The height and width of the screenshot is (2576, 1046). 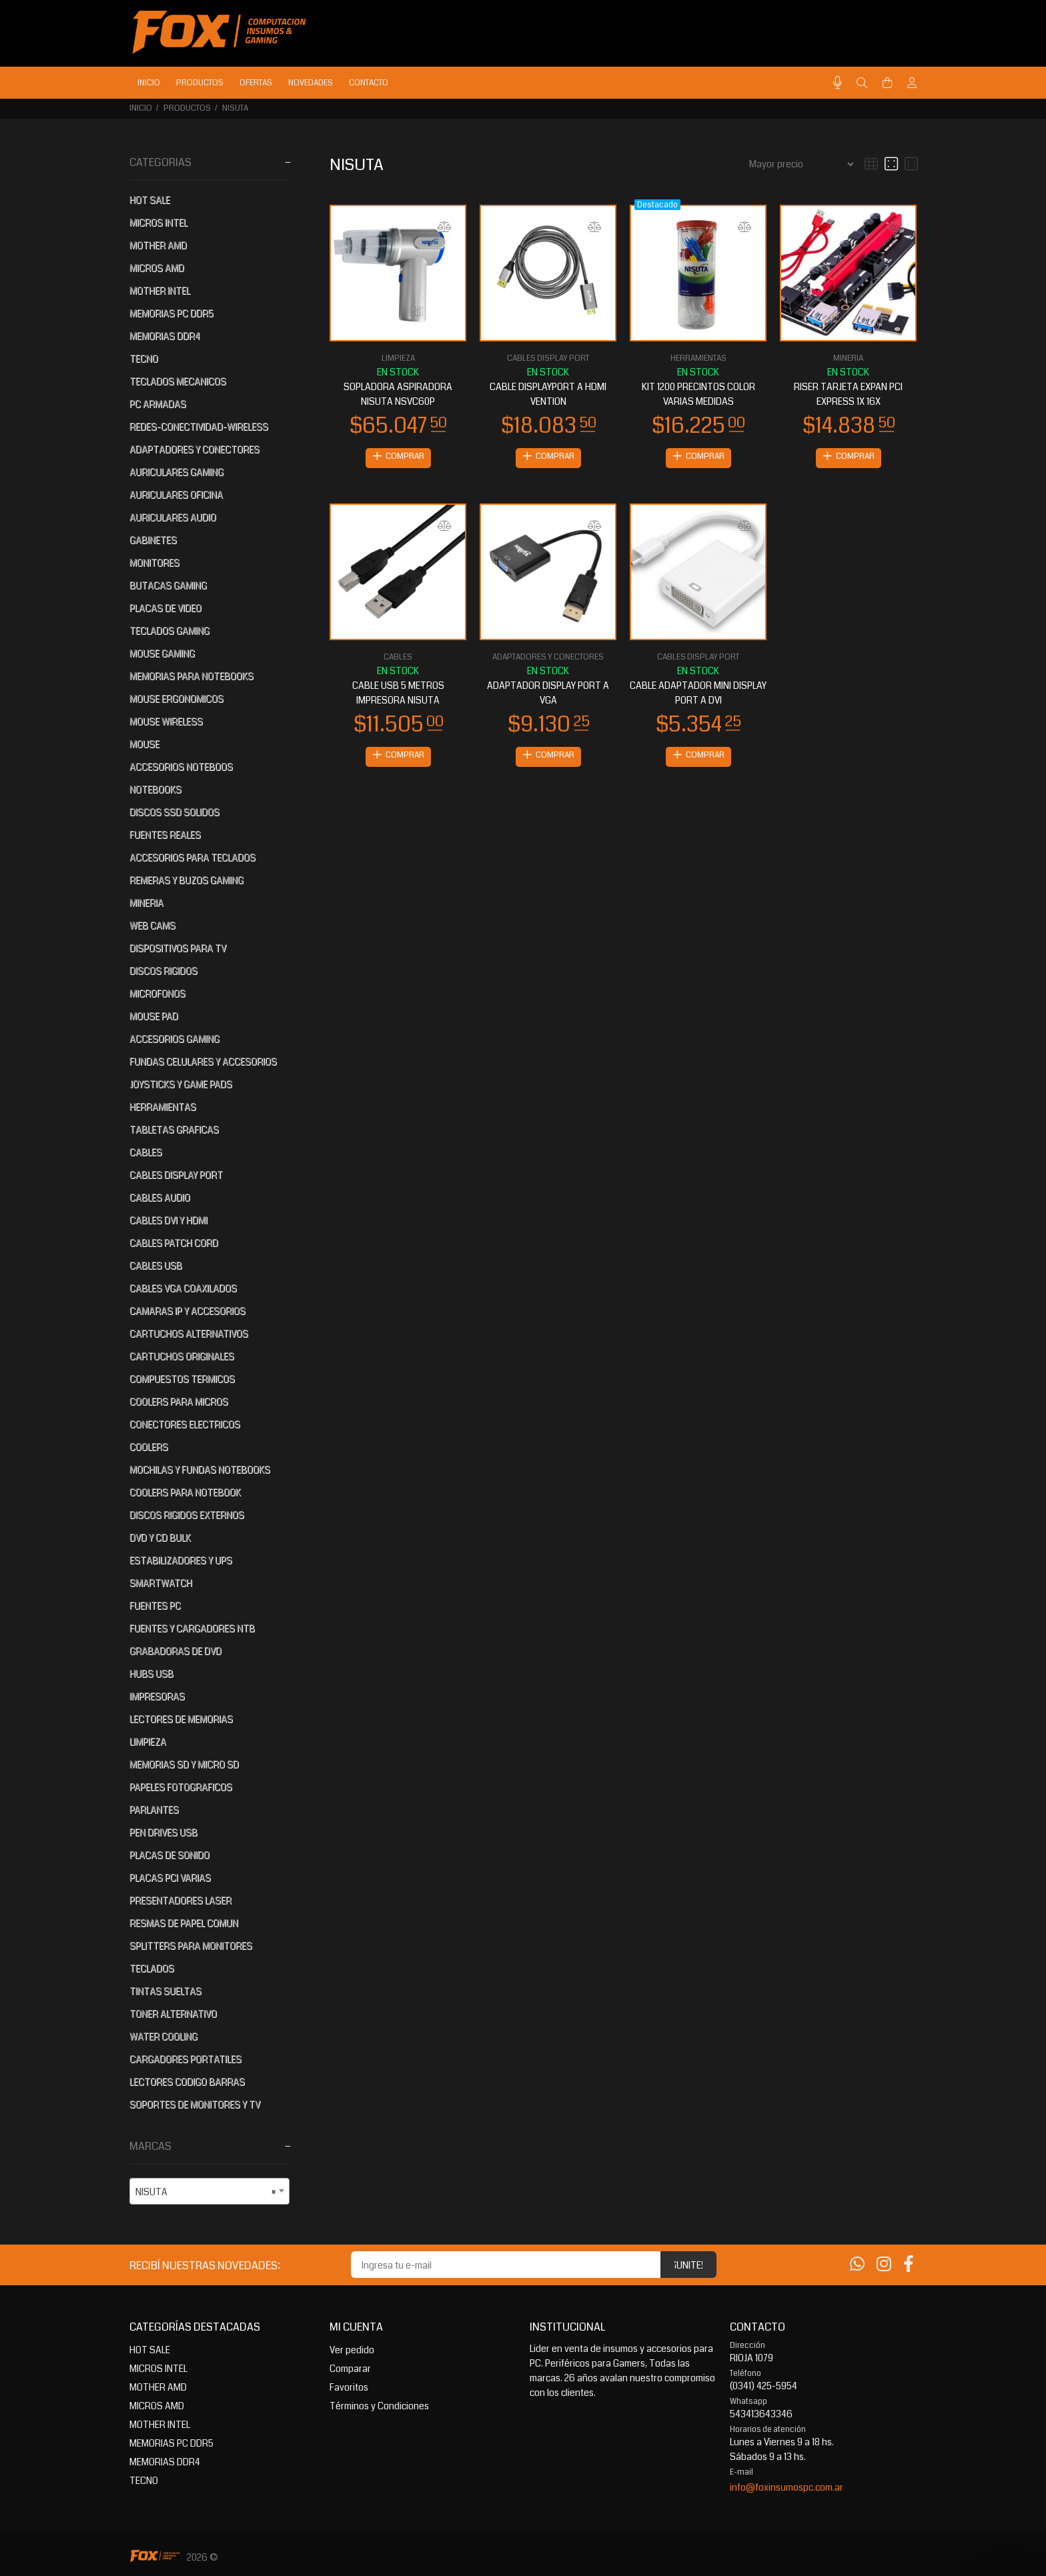 What do you see at coordinates (180, 1900) in the screenshot?
I see `PRESENTADORES LASER` at bounding box center [180, 1900].